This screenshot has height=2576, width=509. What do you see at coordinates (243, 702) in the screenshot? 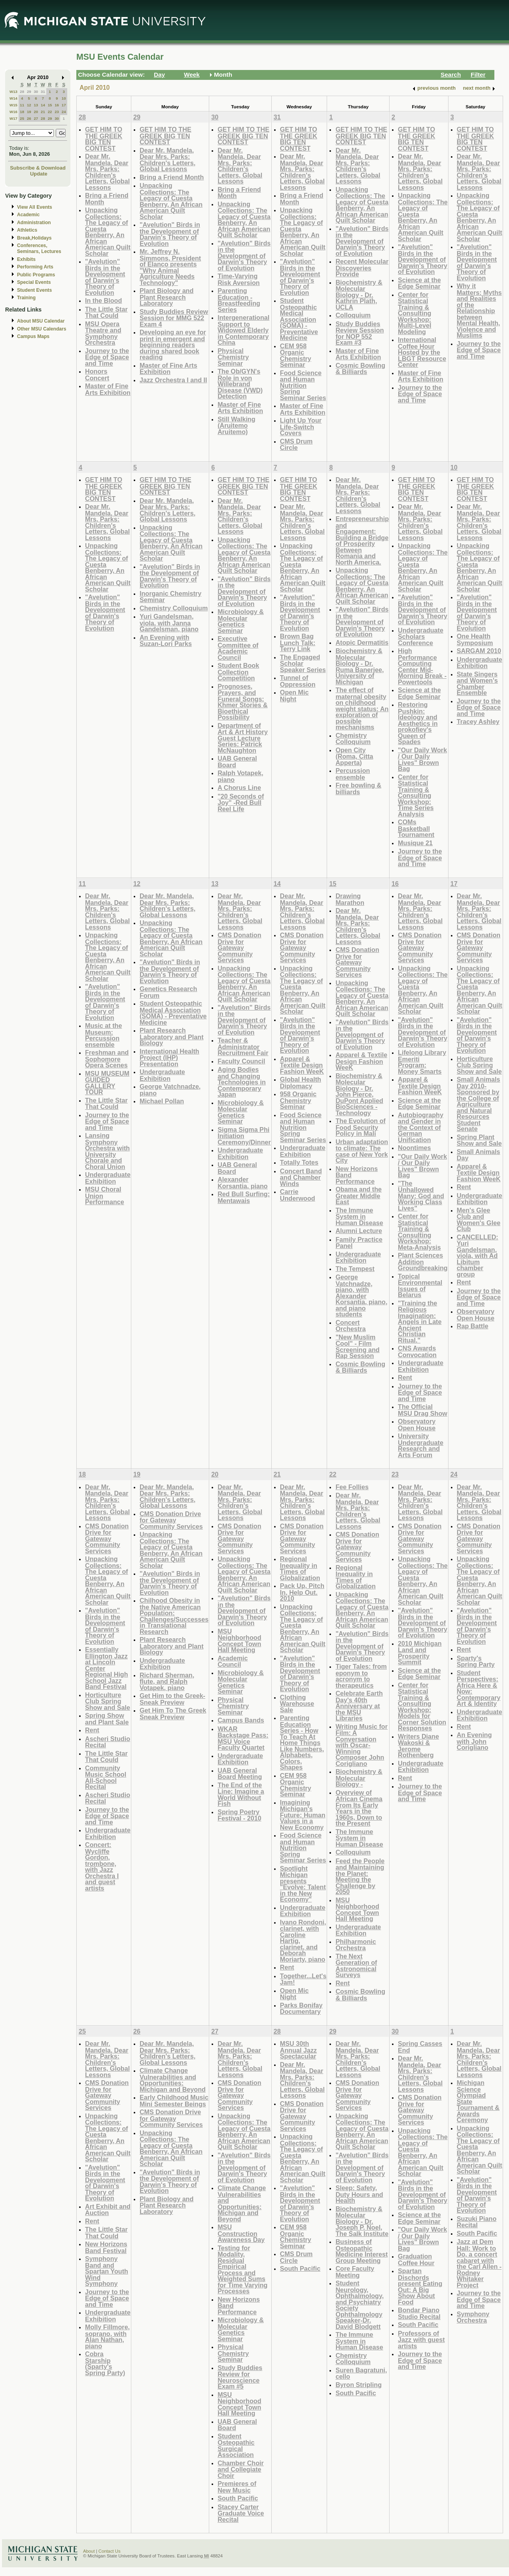
I see `Prognoses, Prayers, and Funeral Songs: Khmer Stories & Bioethical Possibility` at bounding box center [243, 702].